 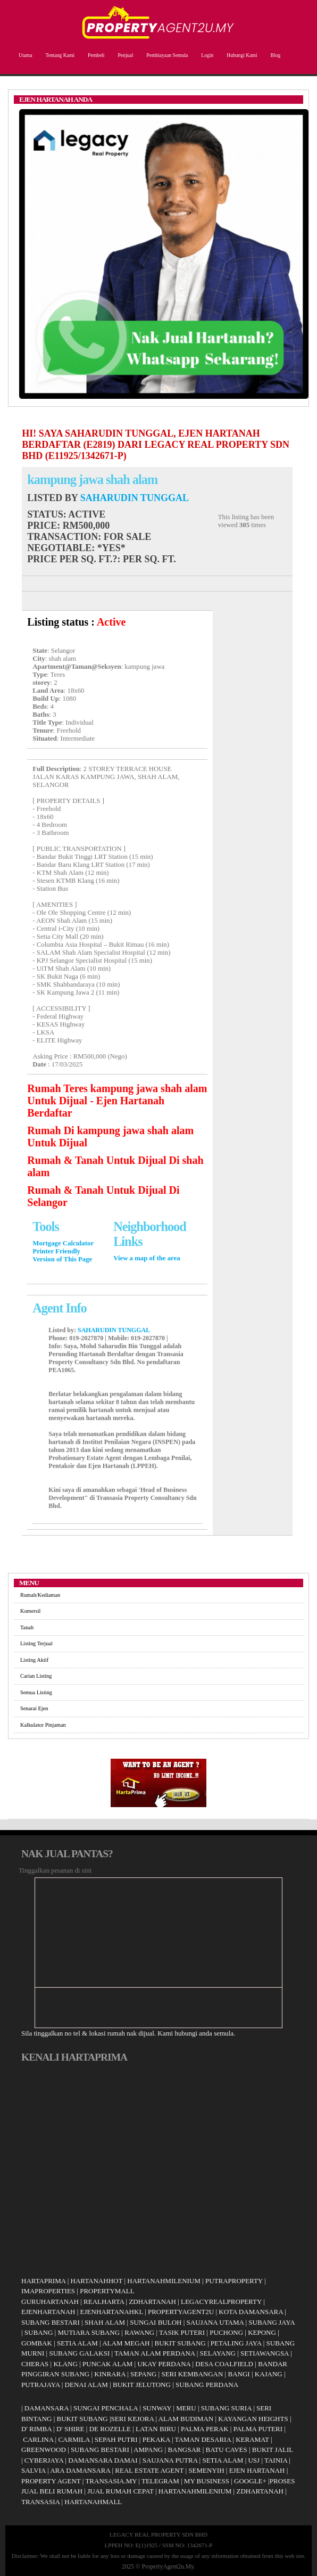 What do you see at coordinates (271, 2322) in the screenshot?
I see `SUBANG JAYA` at bounding box center [271, 2322].